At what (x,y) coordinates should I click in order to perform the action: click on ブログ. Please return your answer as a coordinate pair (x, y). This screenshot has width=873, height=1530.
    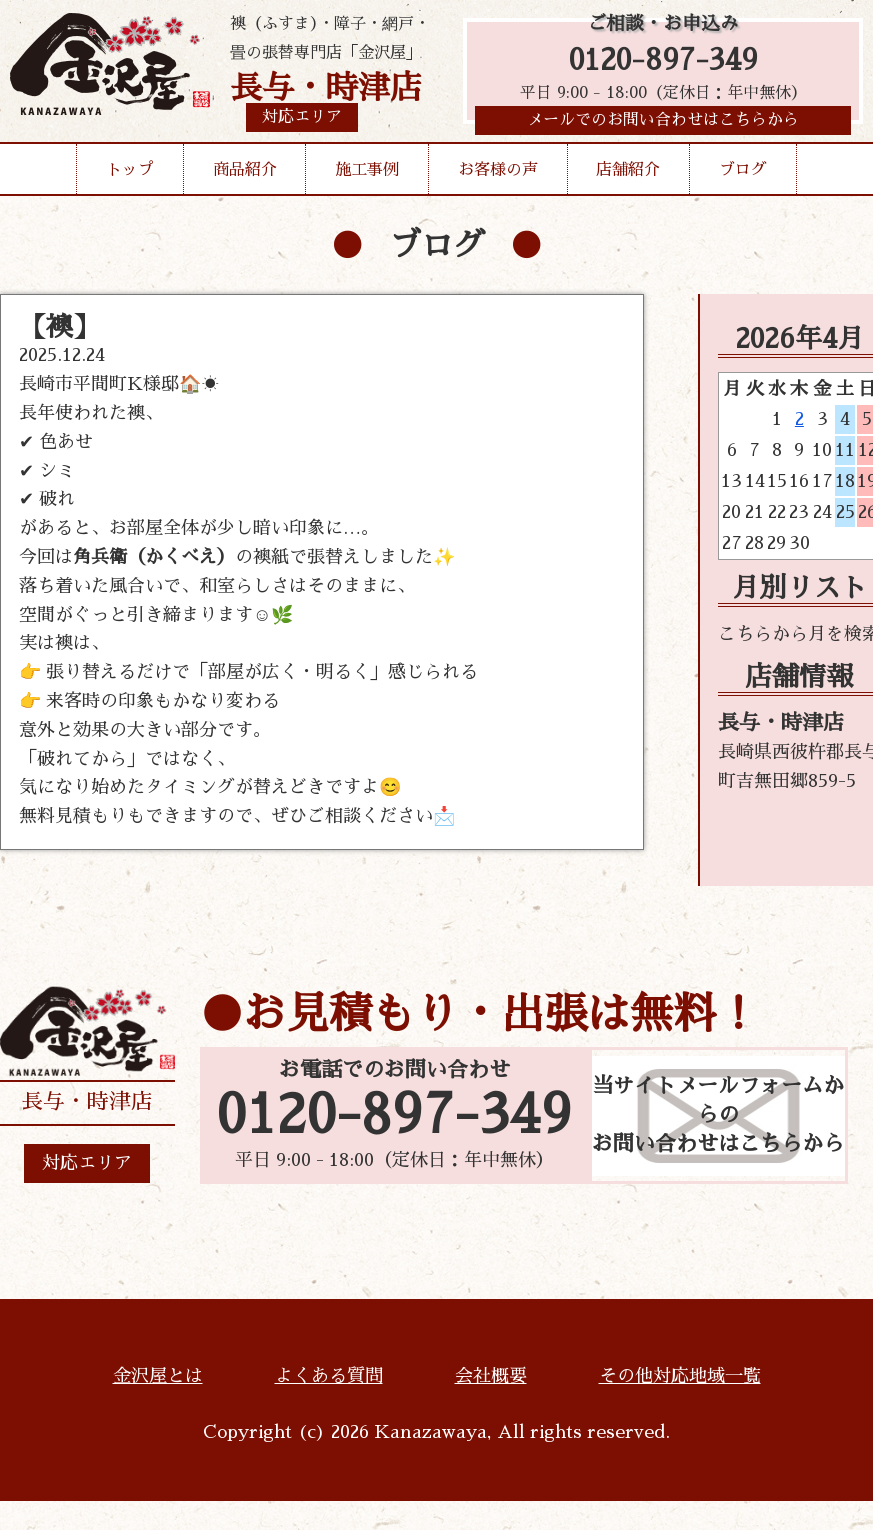
    Looking at the image, I should click on (743, 174).